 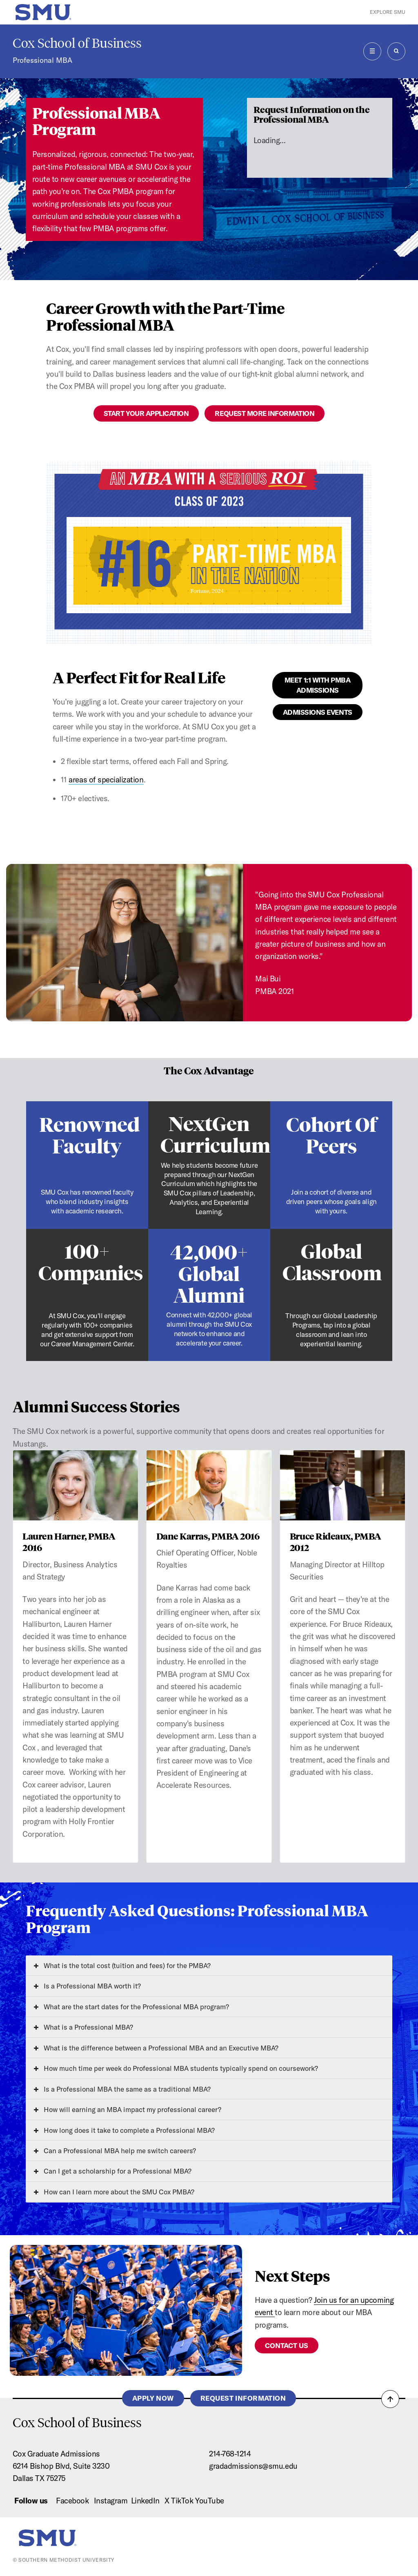 What do you see at coordinates (145, 2500) in the screenshot?
I see `LinkedIn` at bounding box center [145, 2500].